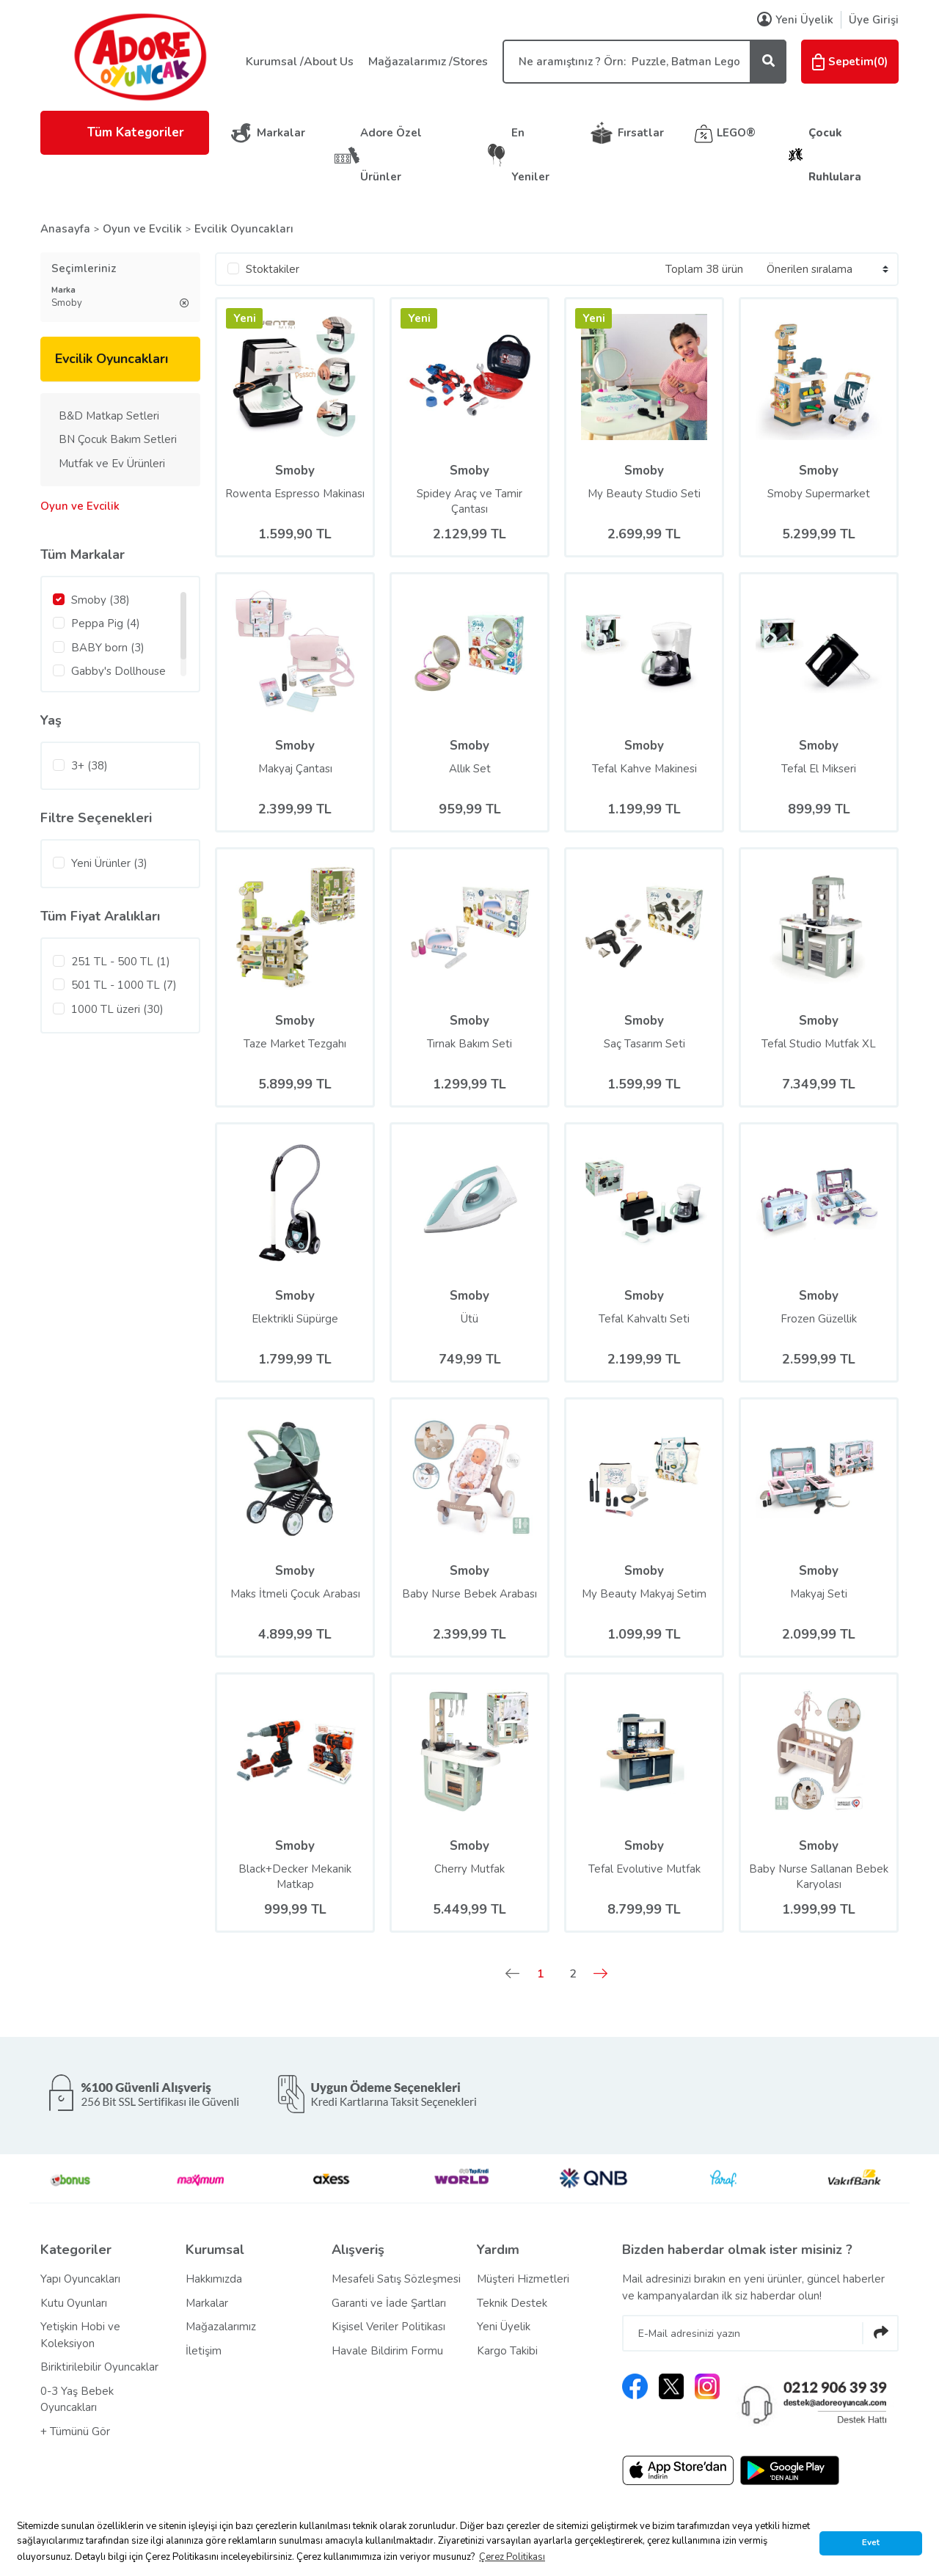 Image resolution: width=939 pixels, height=2576 pixels. Describe the element at coordinates (644, 1869) in the screenshot. I see `Tefal Evolutive Mutfak` at that location.